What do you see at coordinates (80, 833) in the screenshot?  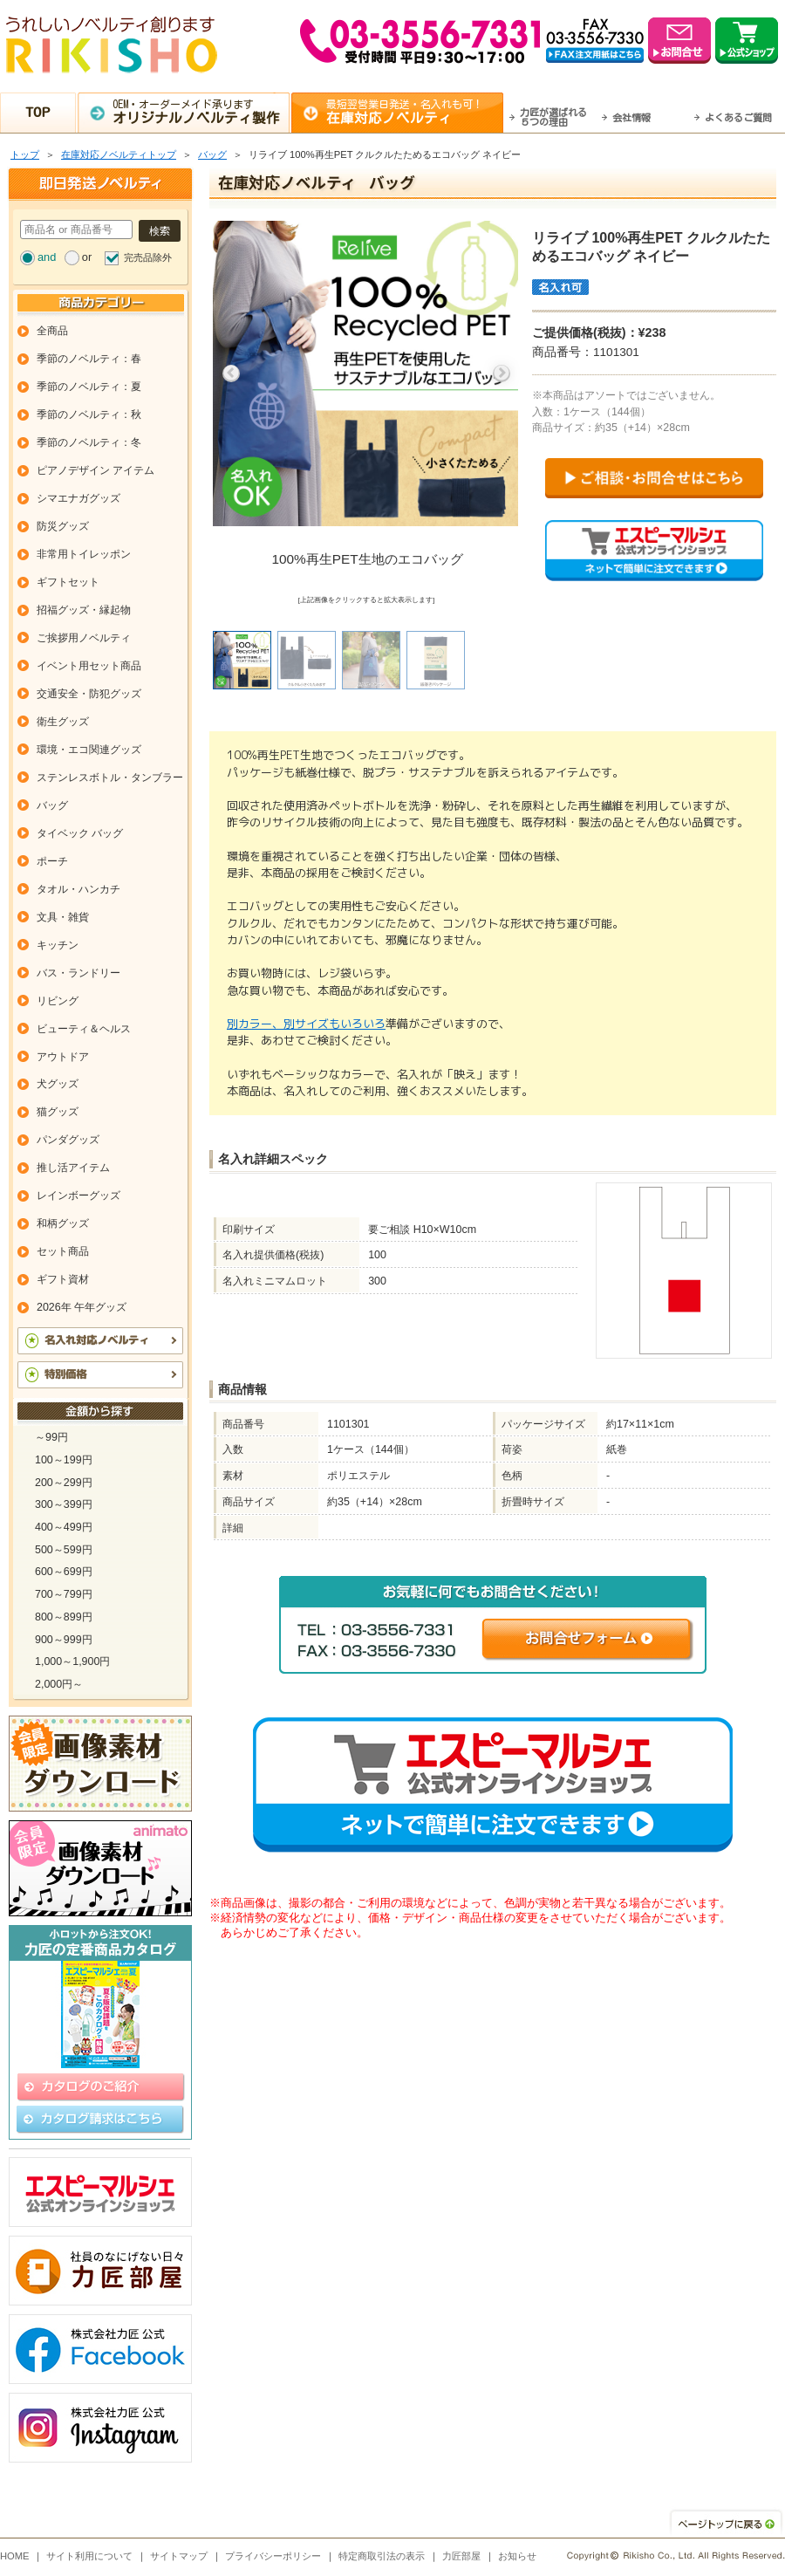 I see `タイベック バッグ` at bounding box center [80, 833].